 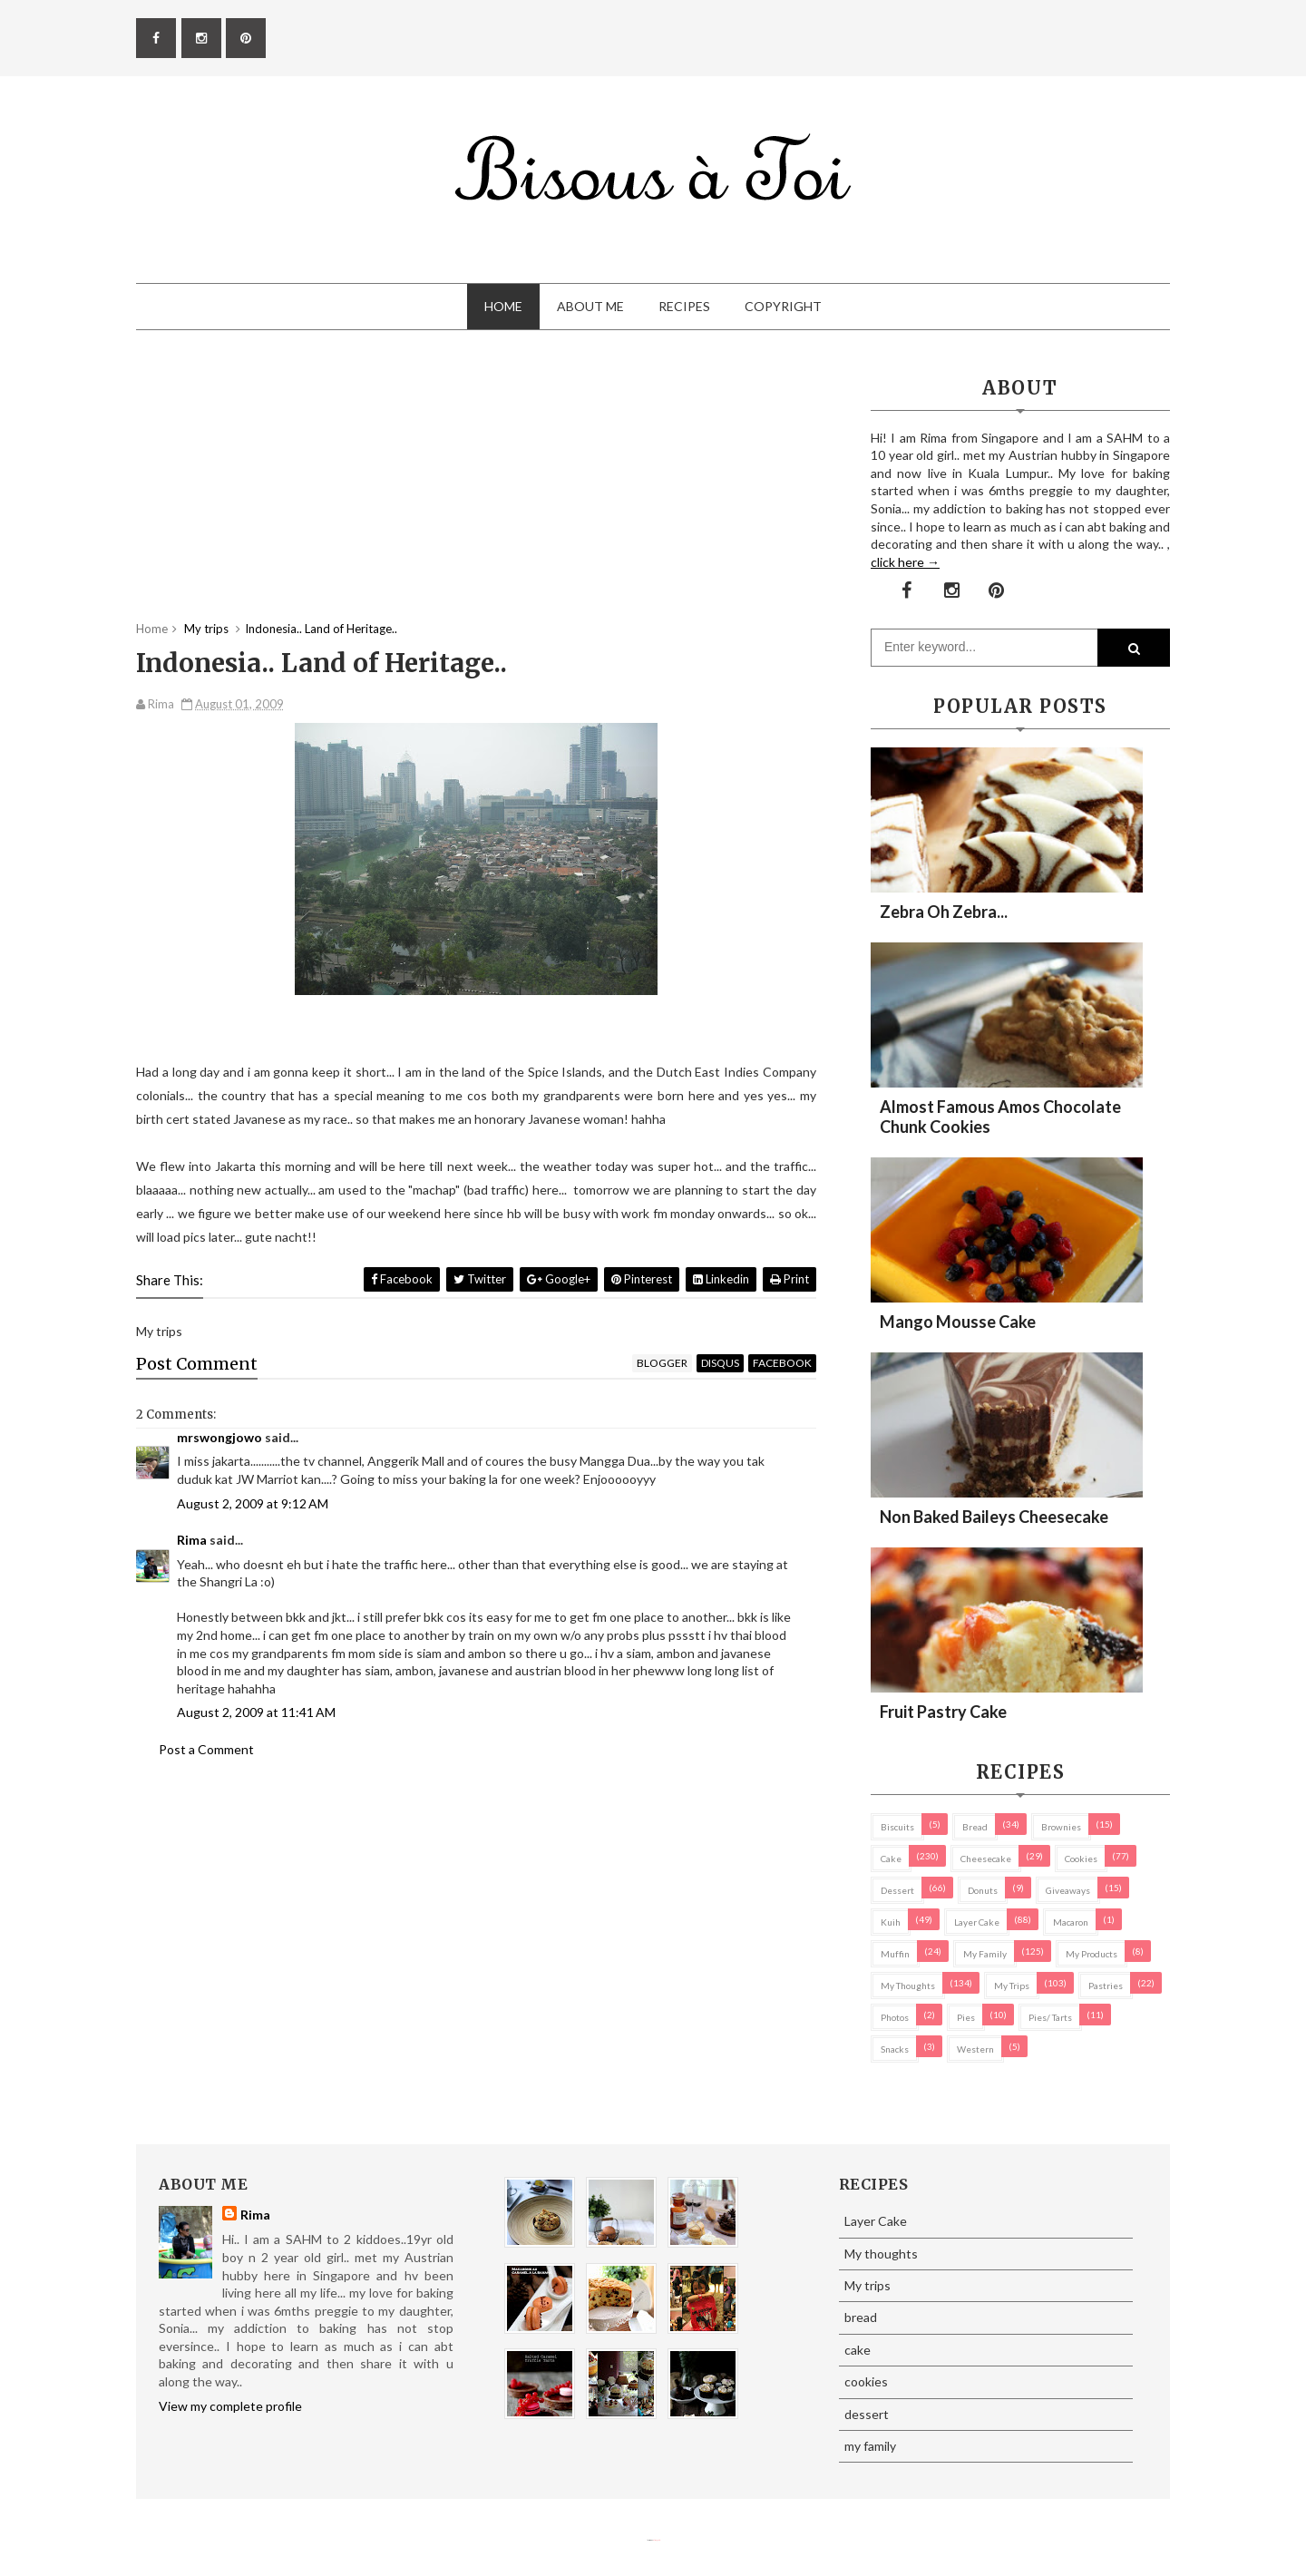 What do you see at coordinates (1068, 1890) in the screenshot?
I see `Giveaways` at bounding box center [1068, 1890].